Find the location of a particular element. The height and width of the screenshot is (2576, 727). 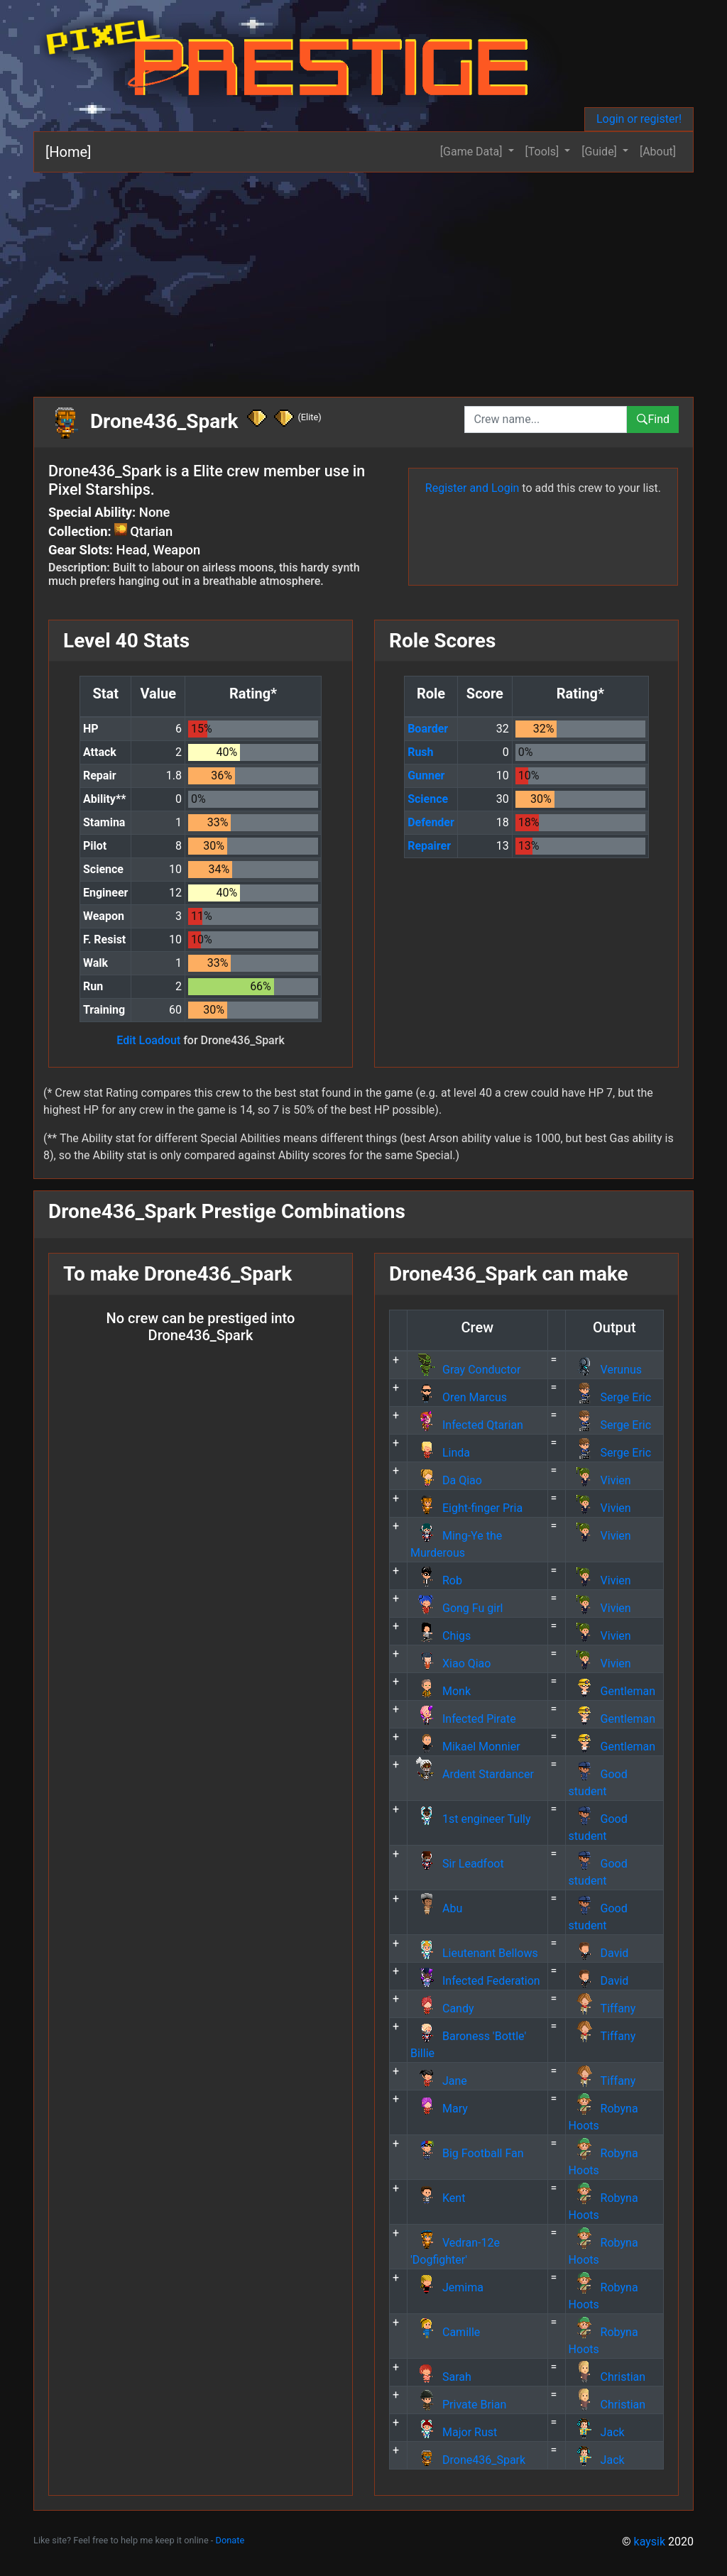

Gentleman is located at coordinates (612, 1691).